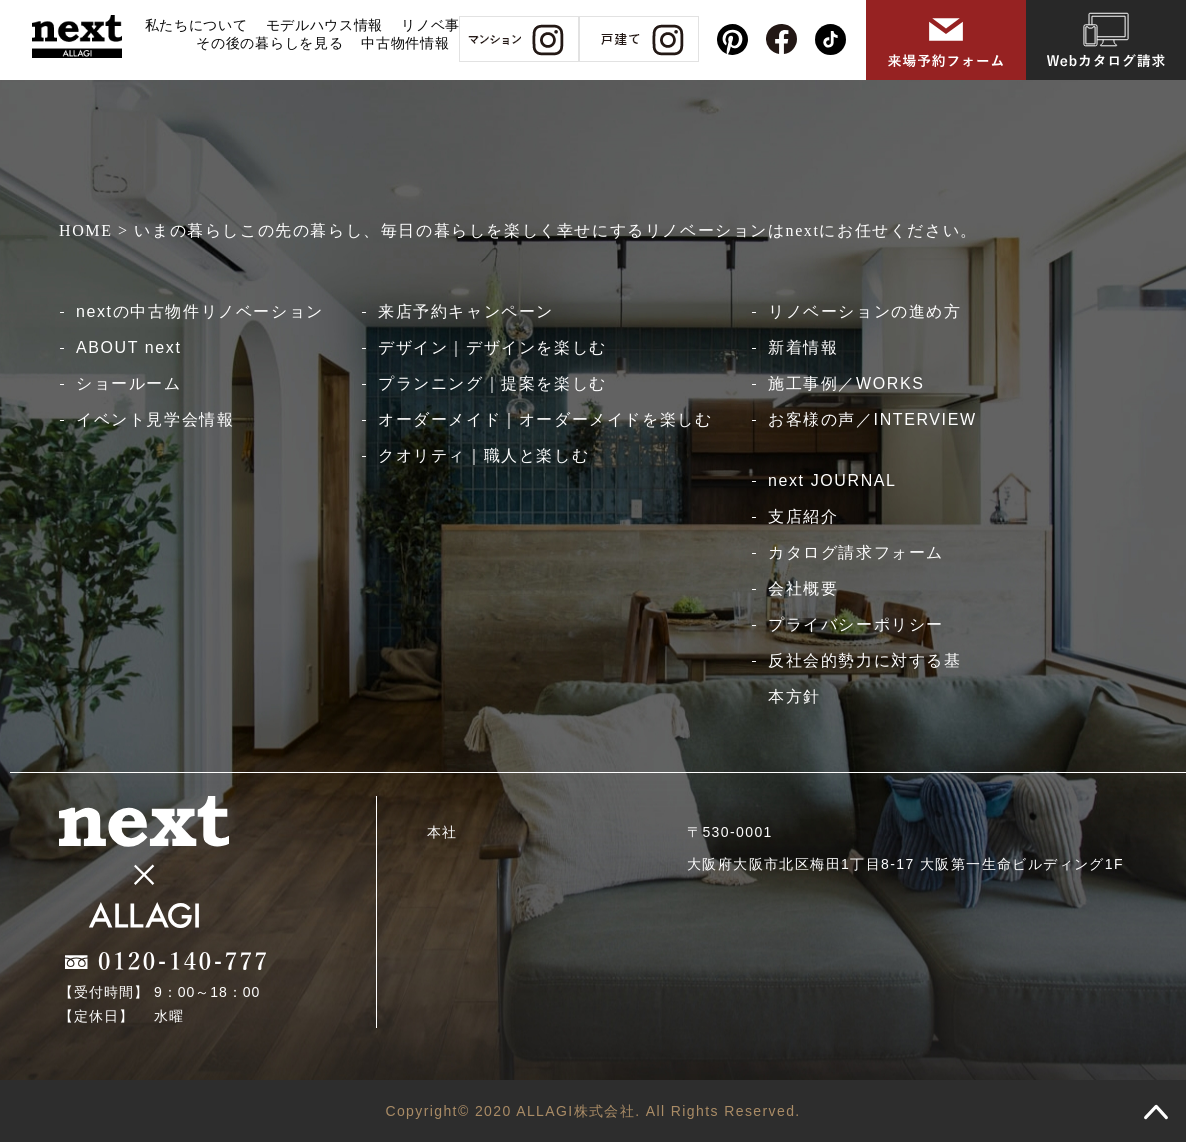 This screenshot has width=1186, height=1142. What do you see at coordinates (325, 25) in the screenshot?
I see `モデルハウス情報` at bounding box center [325, 25].